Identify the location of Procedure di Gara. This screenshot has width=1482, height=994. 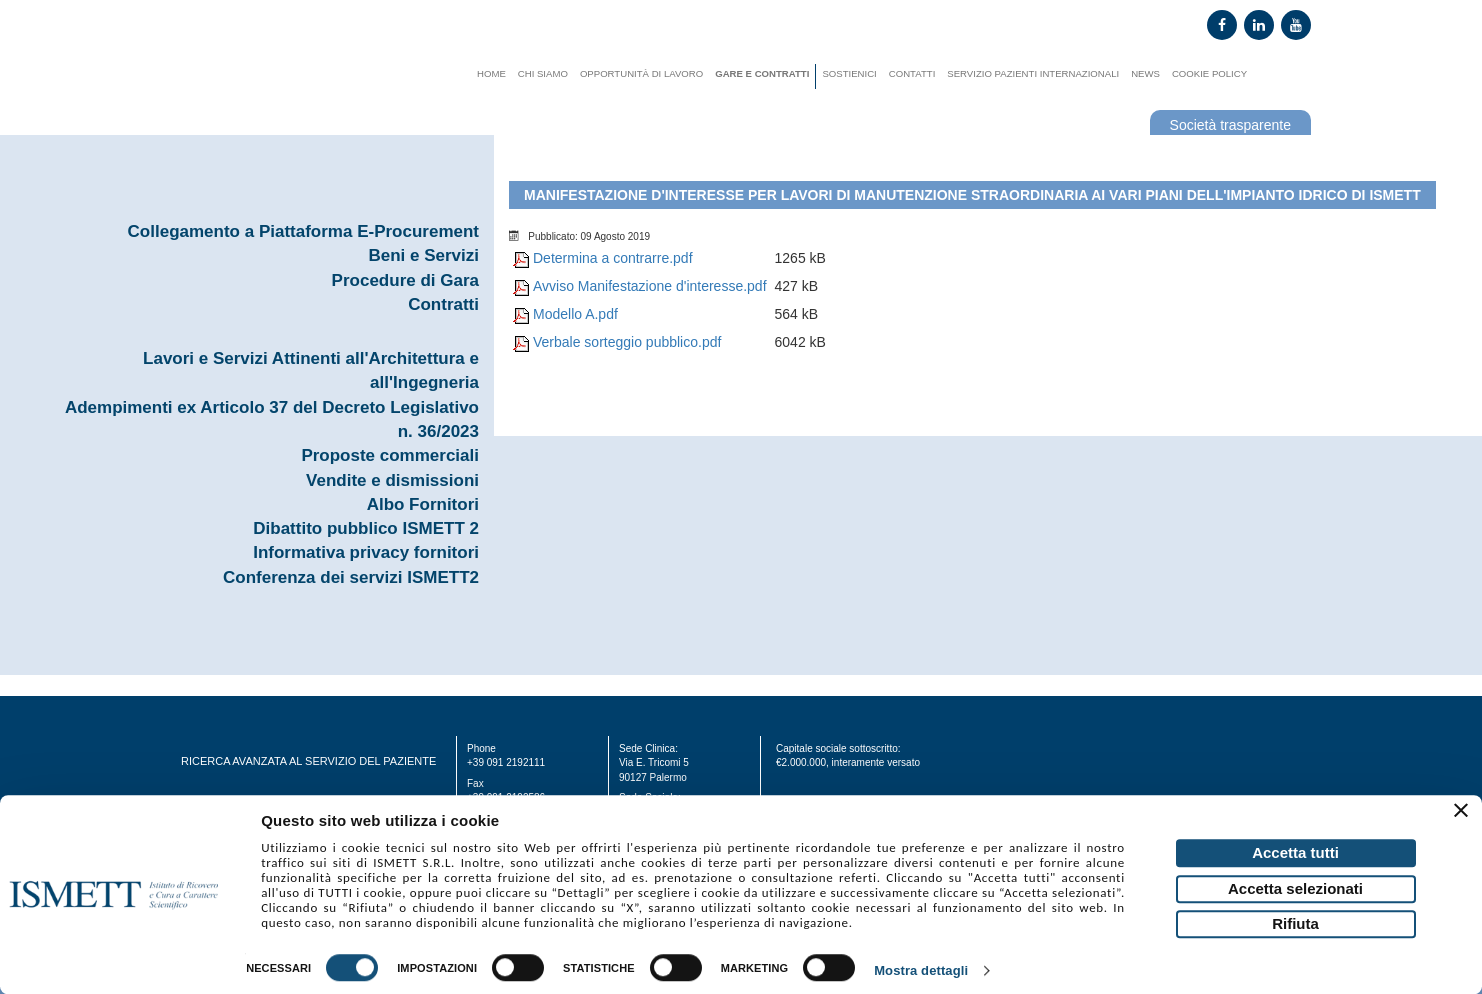
(405, 280).